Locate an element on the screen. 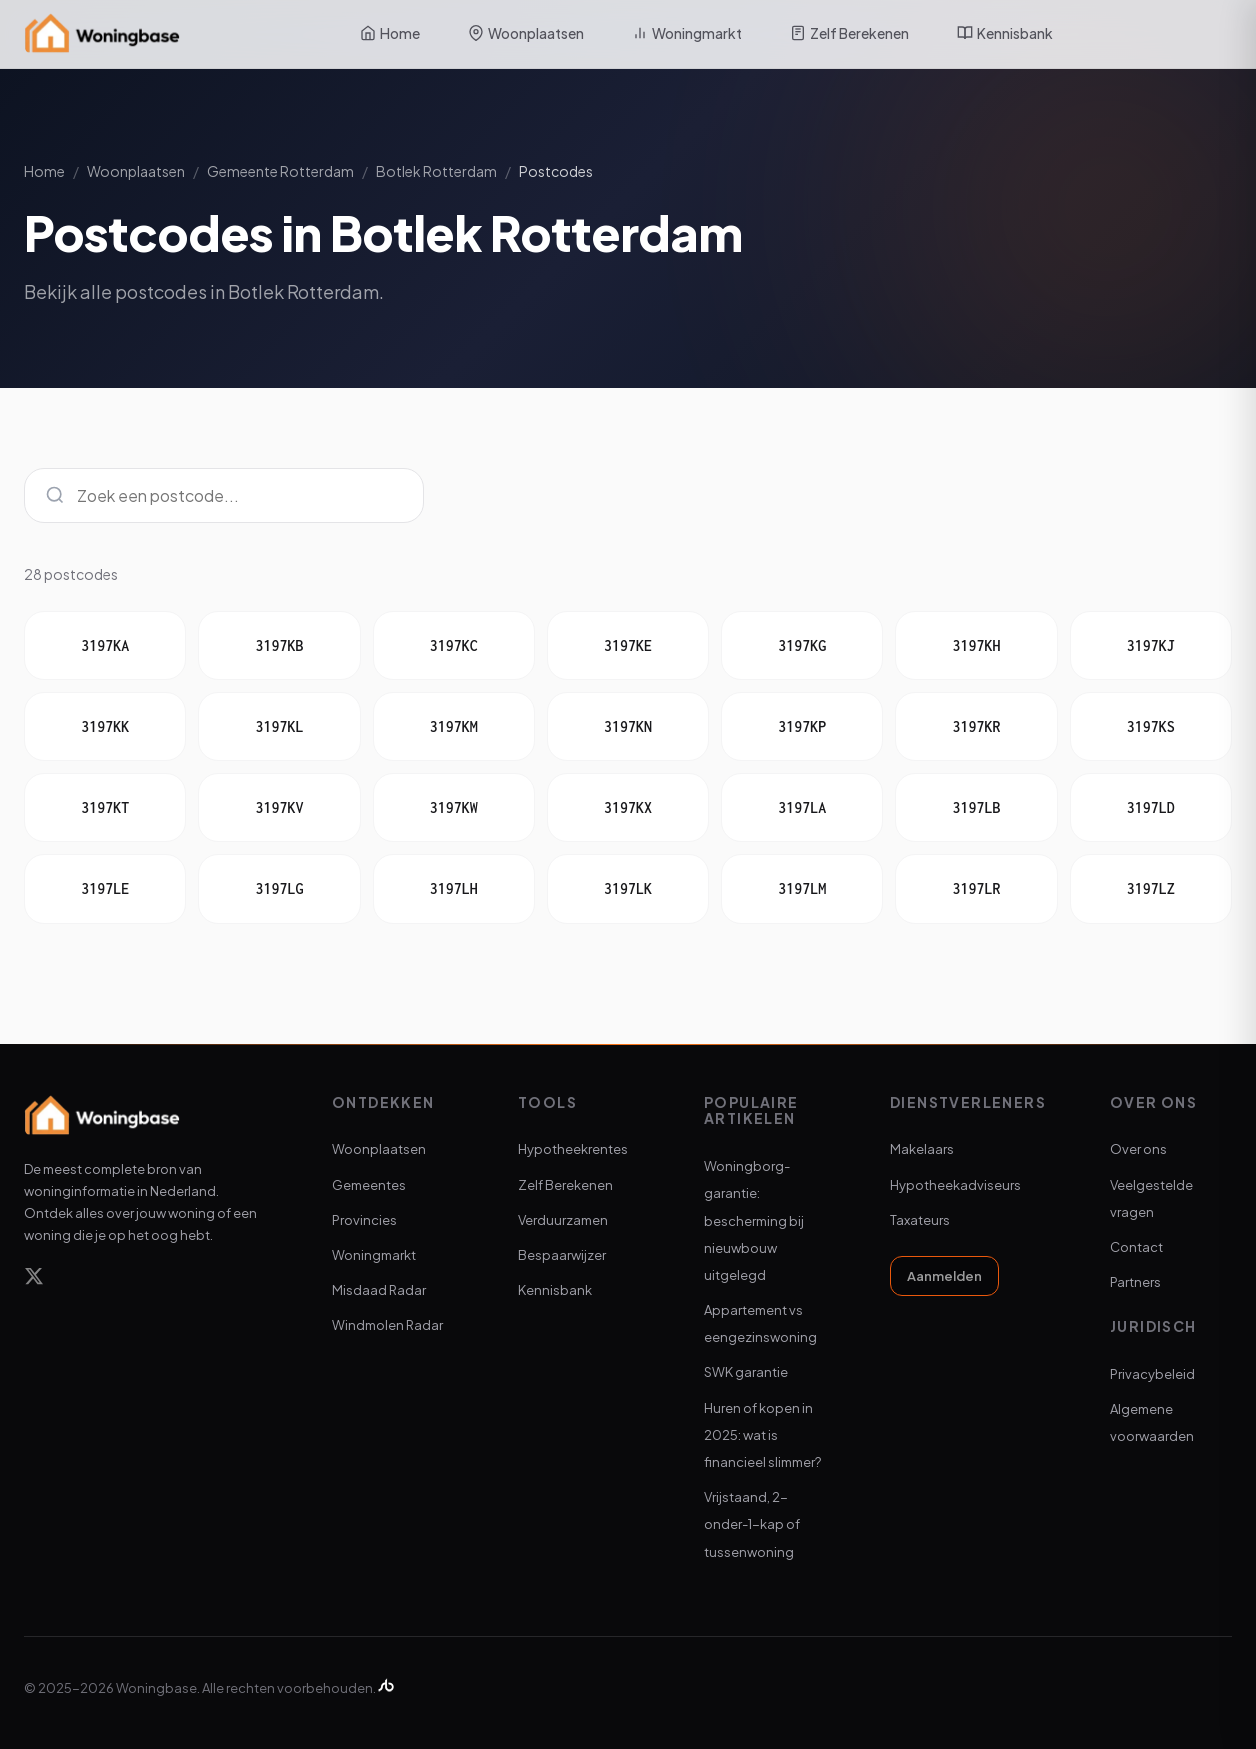  [X] is located at coordinates (34, 1279).